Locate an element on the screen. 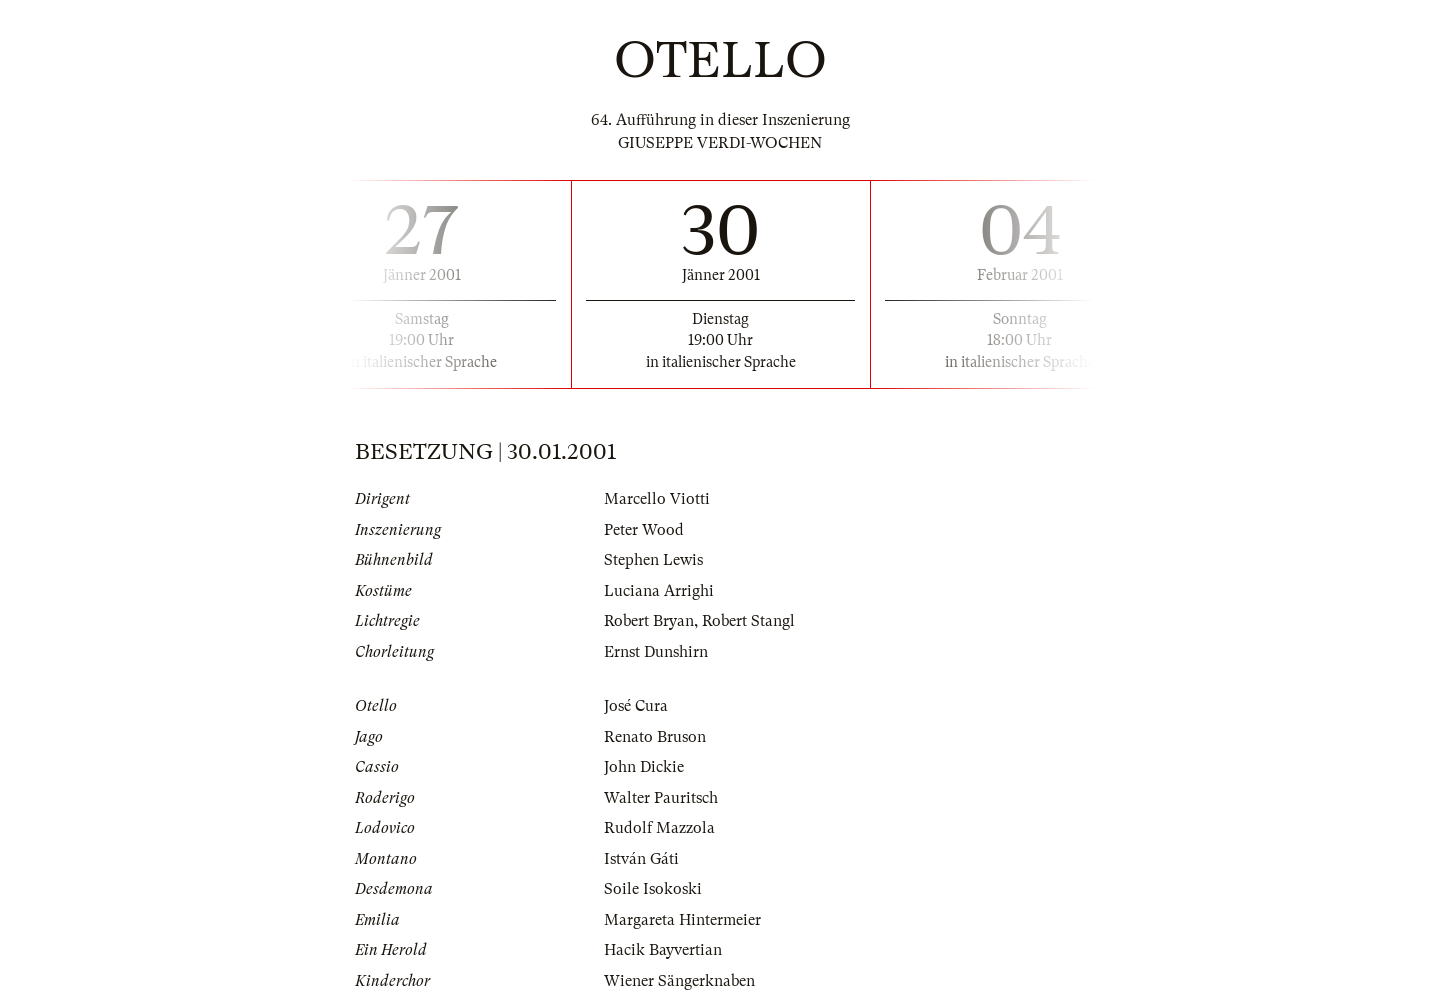 This screenshot has width=1440, height=996. Hacik Bayvertian is located at coordinates (663, 950).